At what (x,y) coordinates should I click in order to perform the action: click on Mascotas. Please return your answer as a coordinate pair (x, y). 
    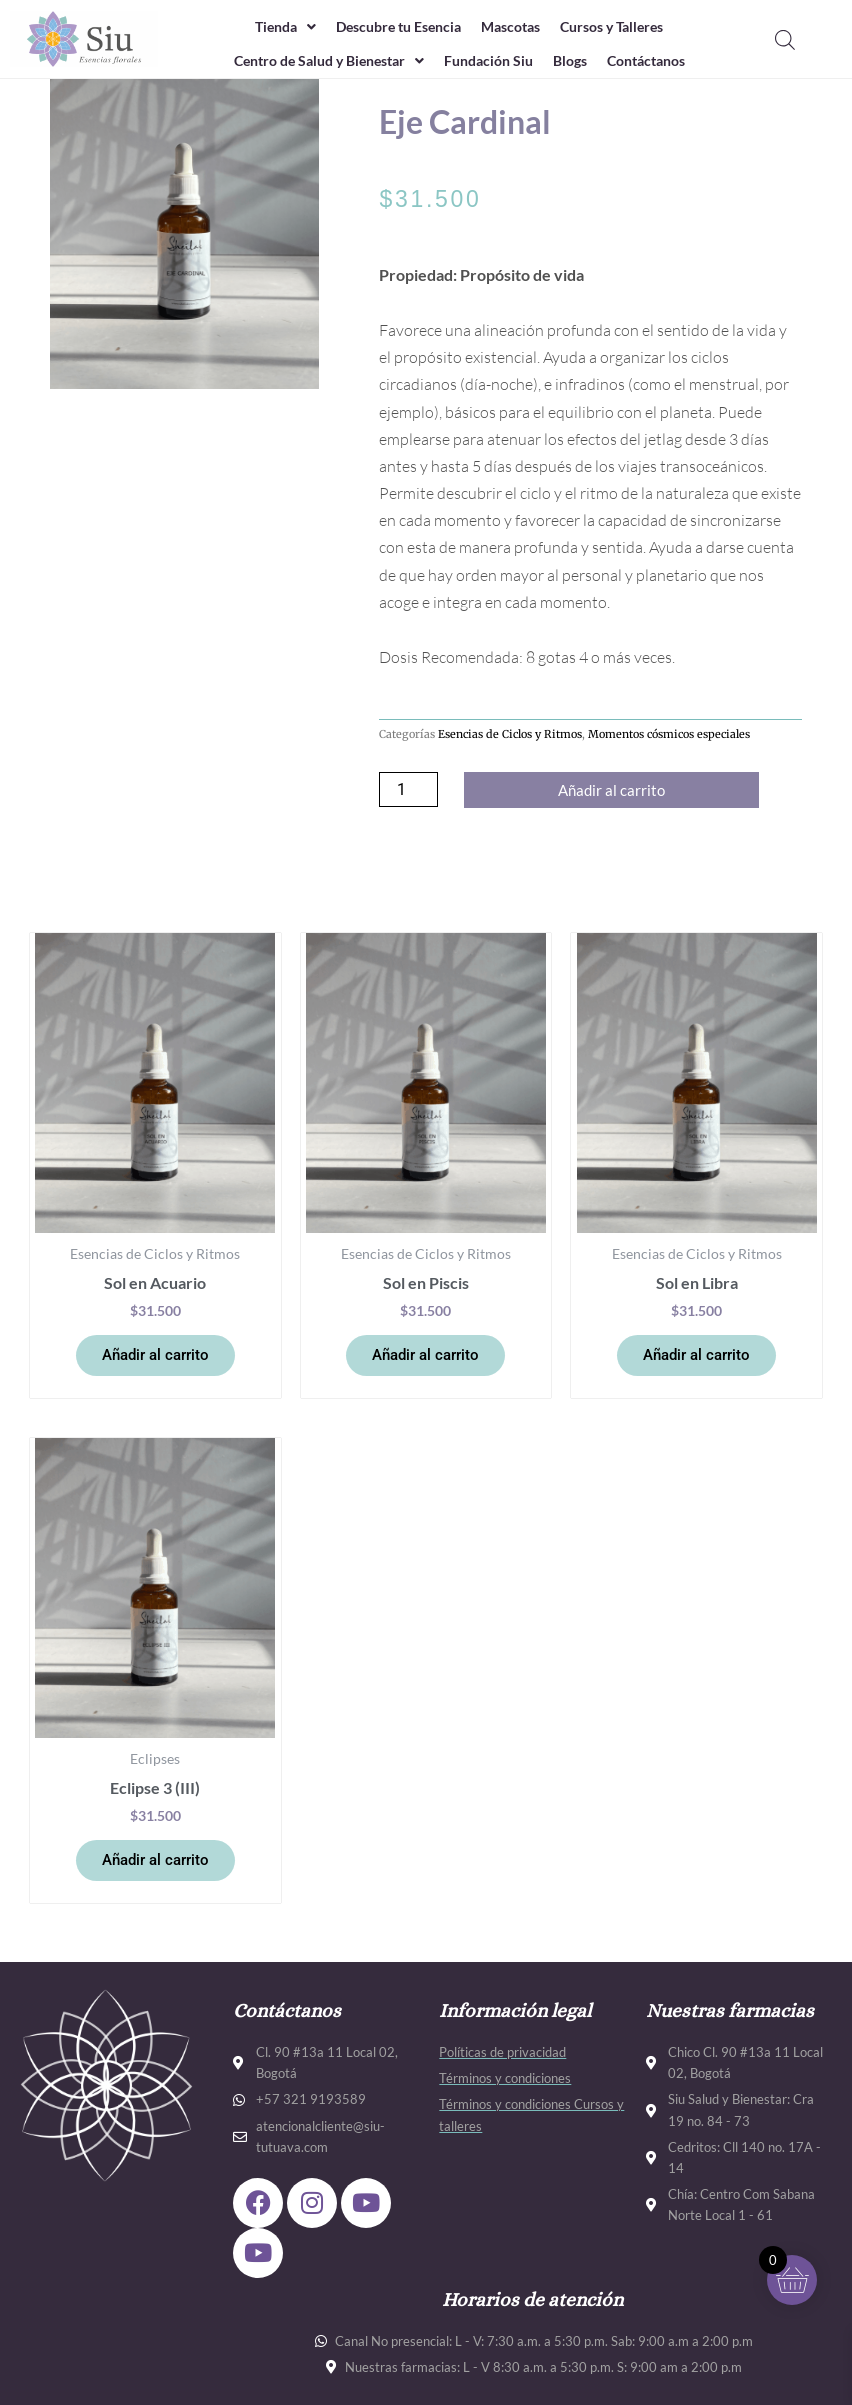
    Looking at the image, I should click on (514, 27).